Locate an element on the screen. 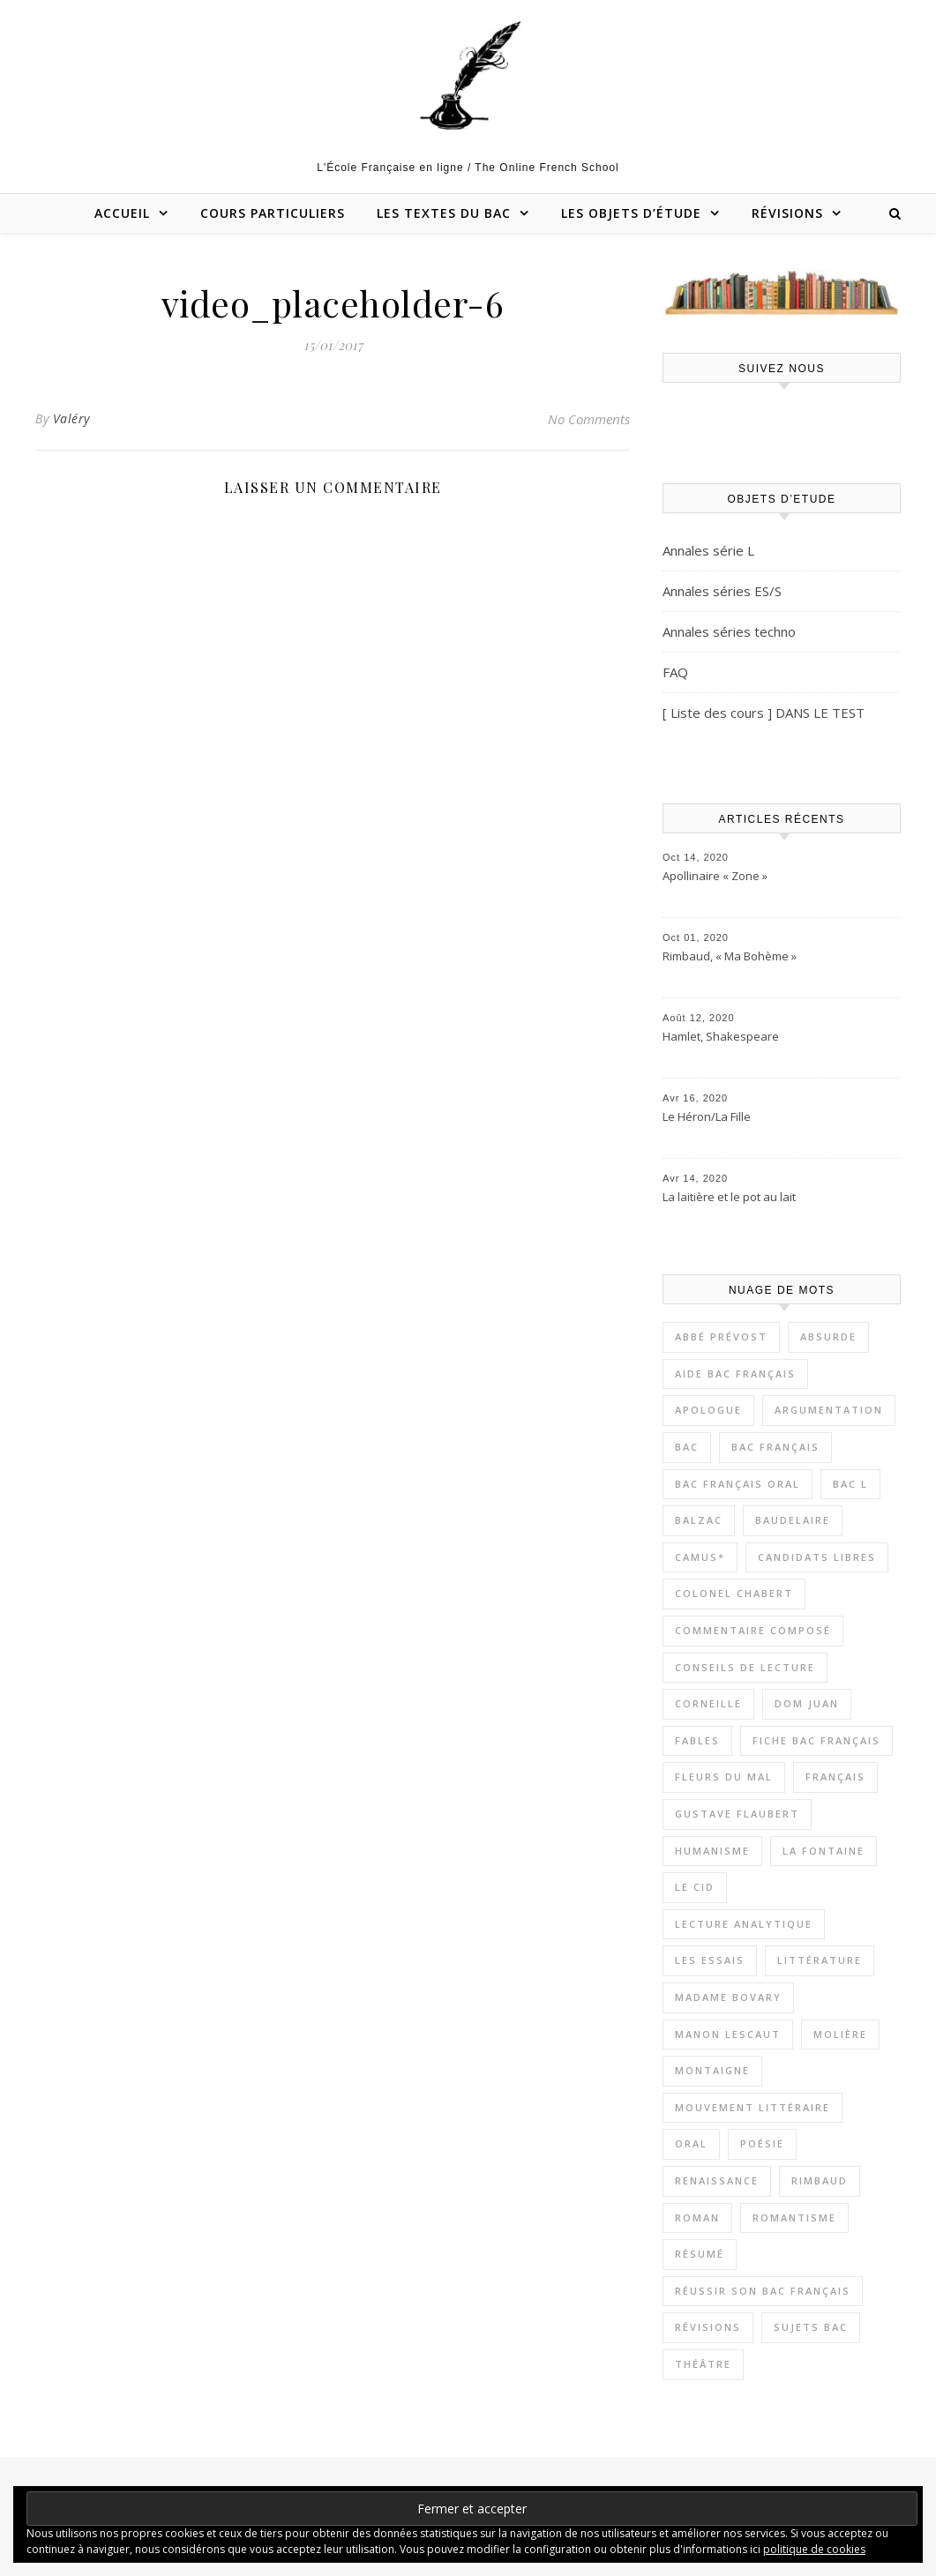 Image resolution: width=936 pixels, height=2576 pixels. Poésie [Poésie (9 éléments)] is located at coordinates (762, 2143).